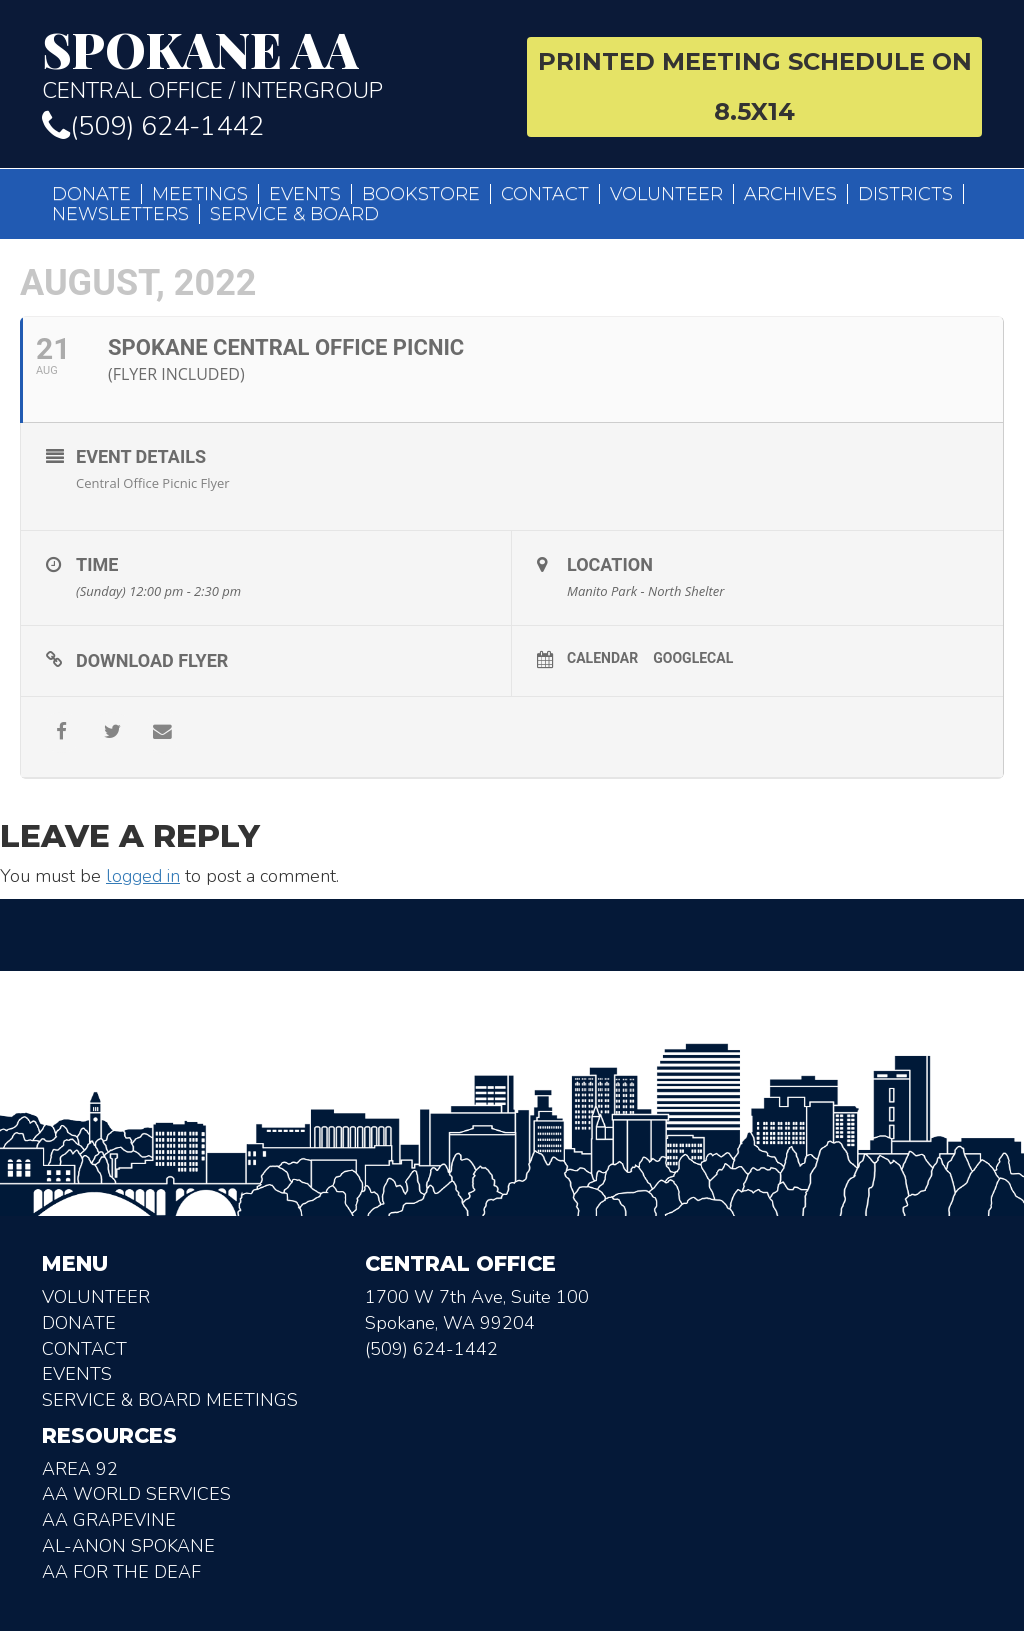 The height and width of the screenshot is (1631, 1024). I want to click on Area 92, so click(80, 1469).